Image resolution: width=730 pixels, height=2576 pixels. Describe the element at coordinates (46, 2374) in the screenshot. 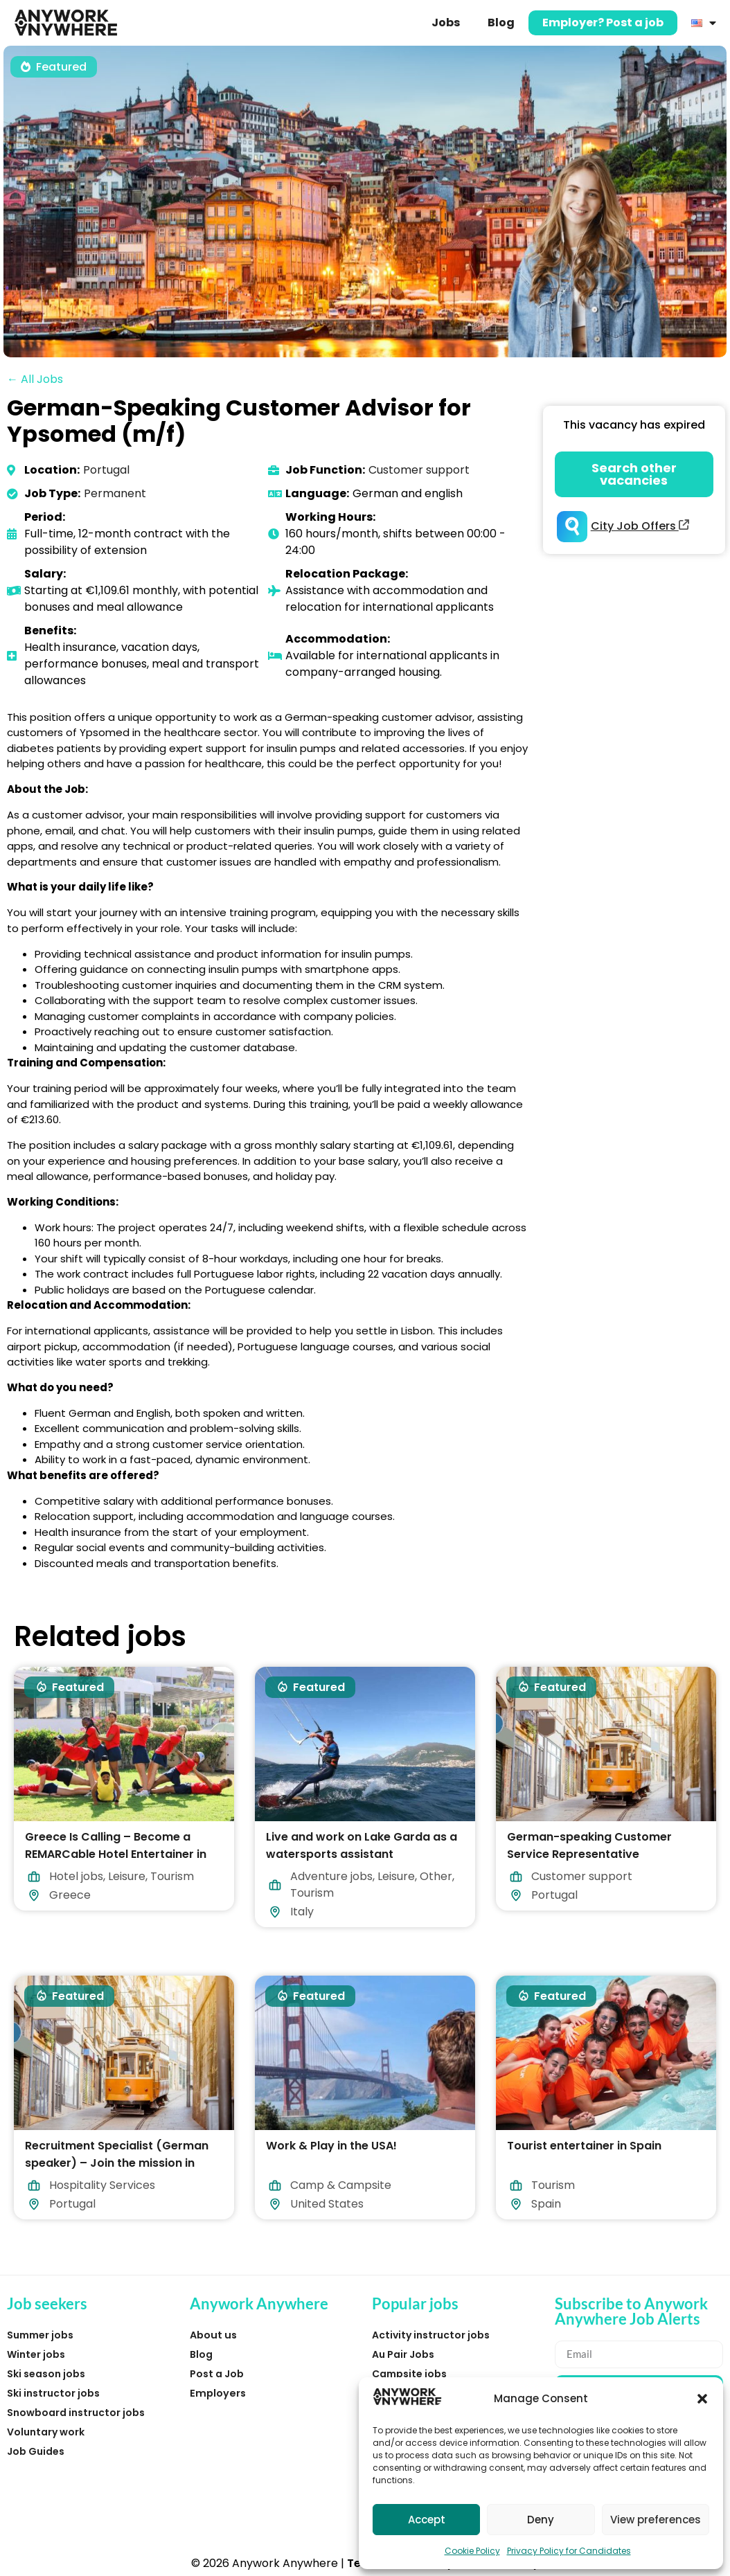

I see `Ski season jobs` at that location.